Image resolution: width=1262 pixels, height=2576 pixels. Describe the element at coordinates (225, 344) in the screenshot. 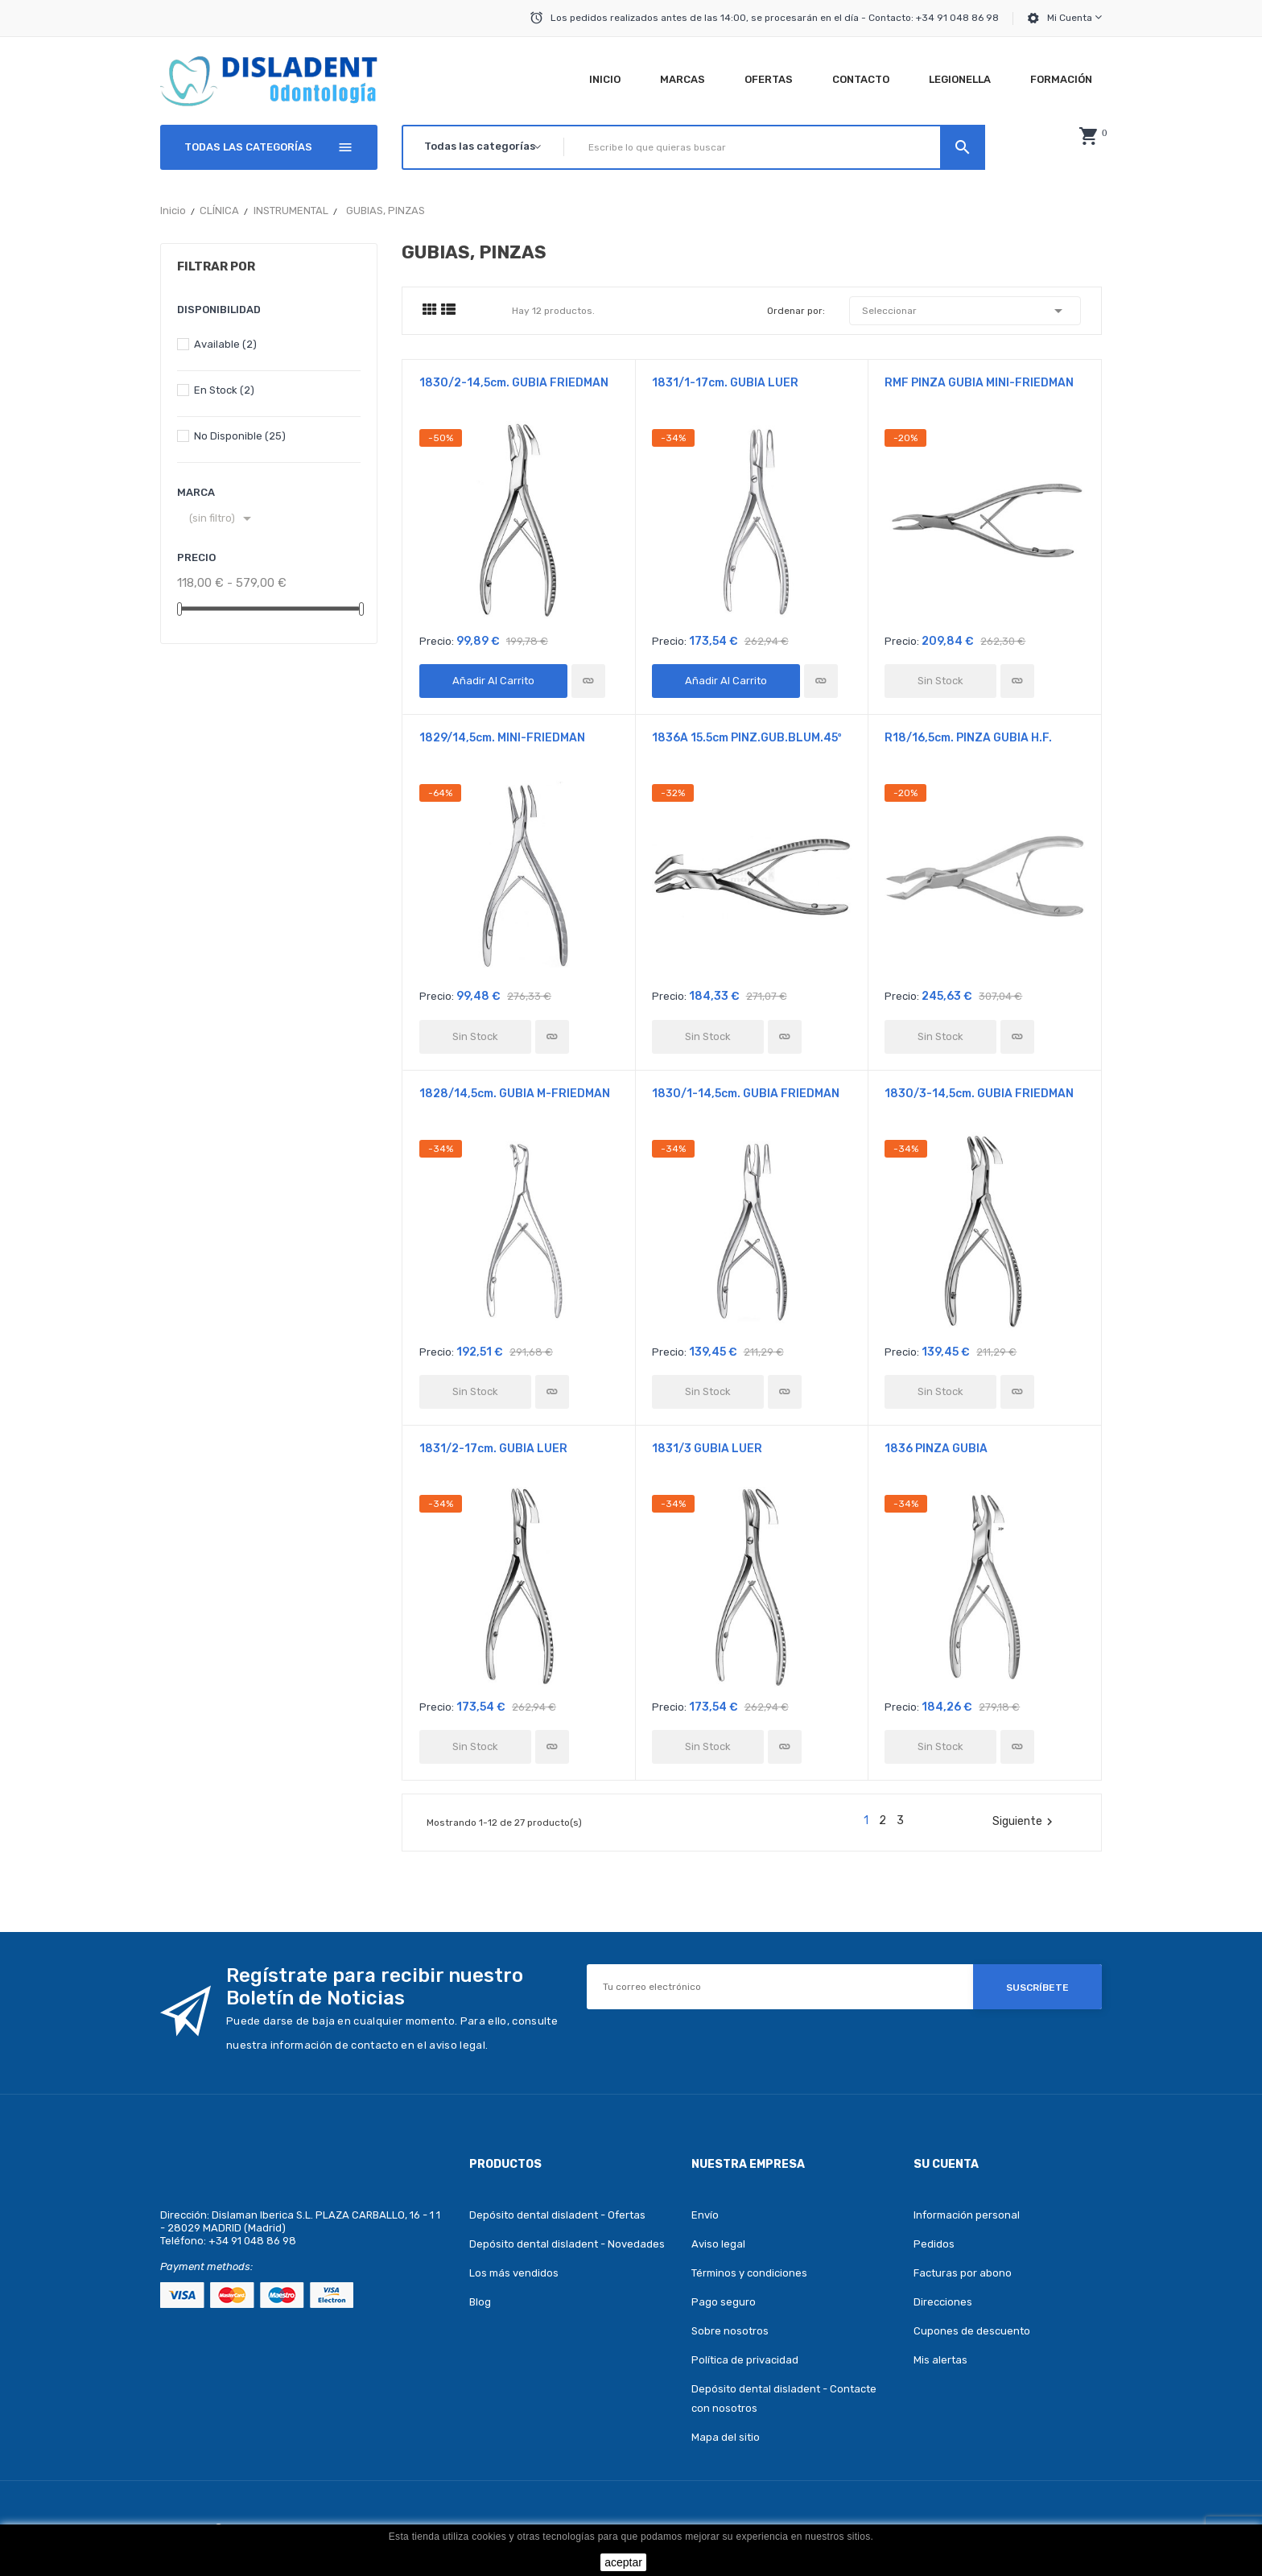

I see `Available` at that location.